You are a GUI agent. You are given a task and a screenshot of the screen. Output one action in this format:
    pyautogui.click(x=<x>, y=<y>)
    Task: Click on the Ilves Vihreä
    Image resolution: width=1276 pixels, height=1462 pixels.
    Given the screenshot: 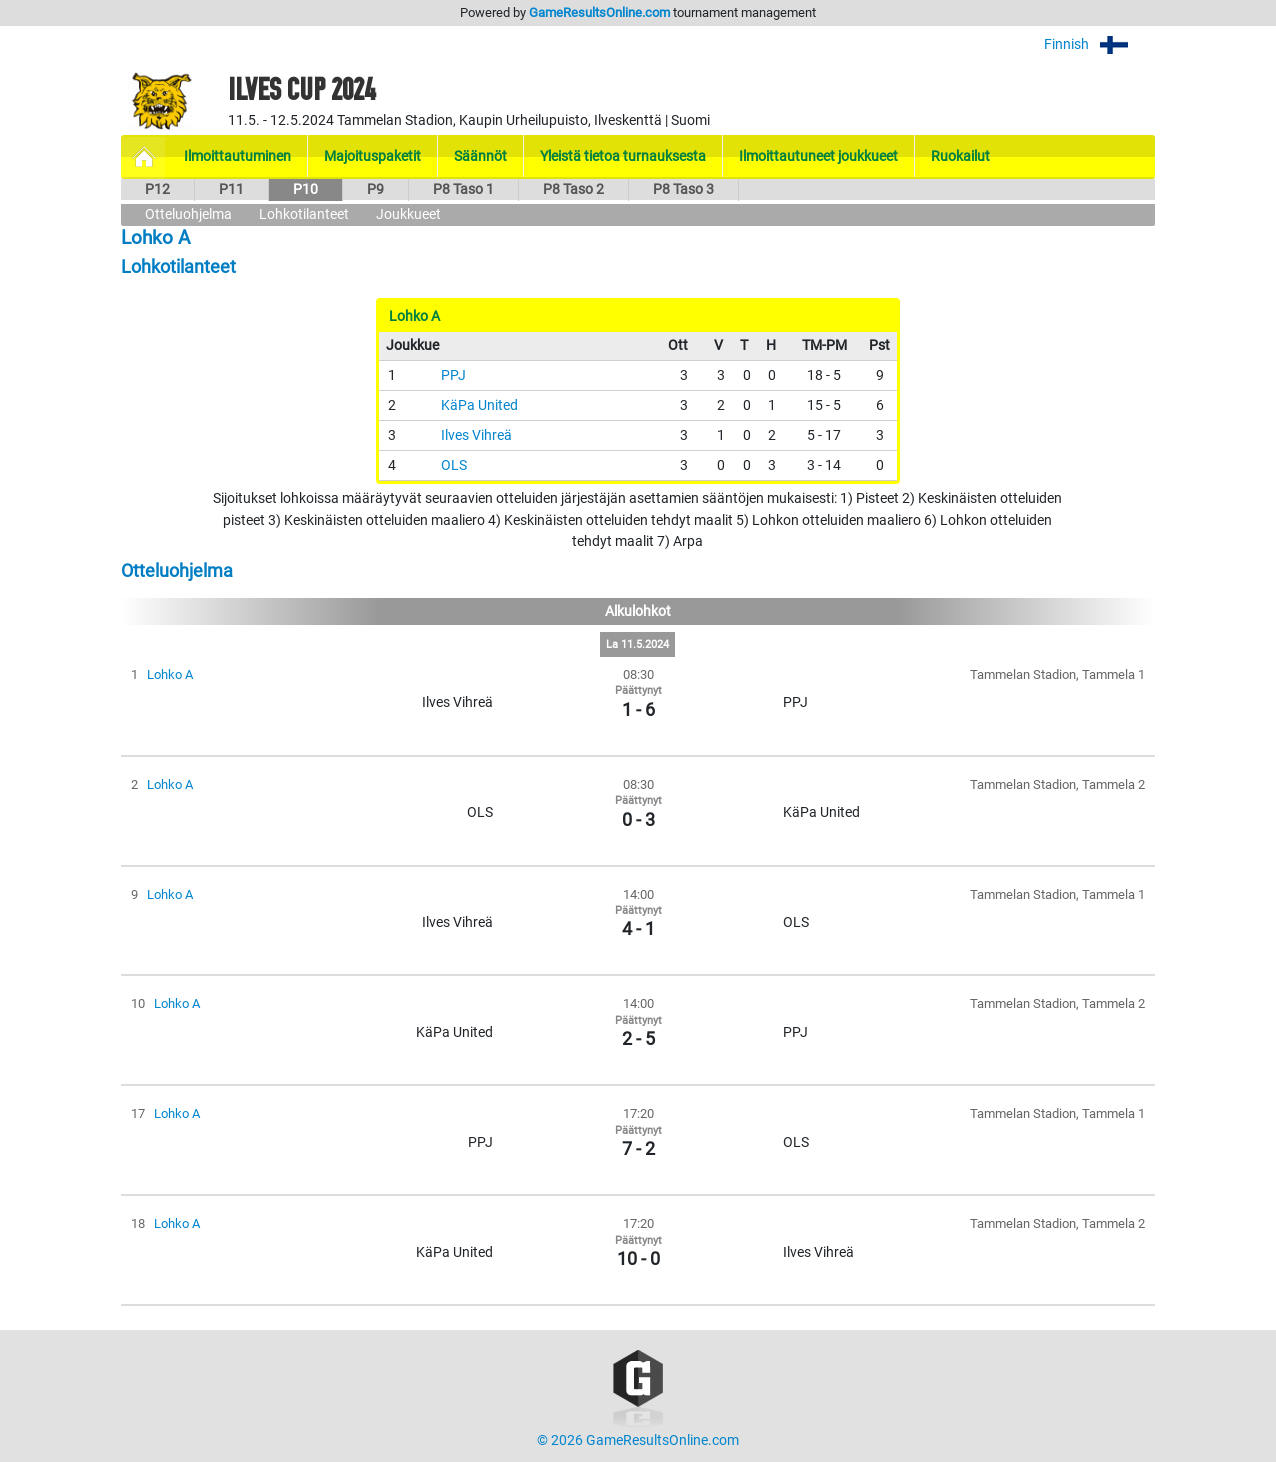 What is the action you would take?
    pyautogui.click(x=476, y=435)
    